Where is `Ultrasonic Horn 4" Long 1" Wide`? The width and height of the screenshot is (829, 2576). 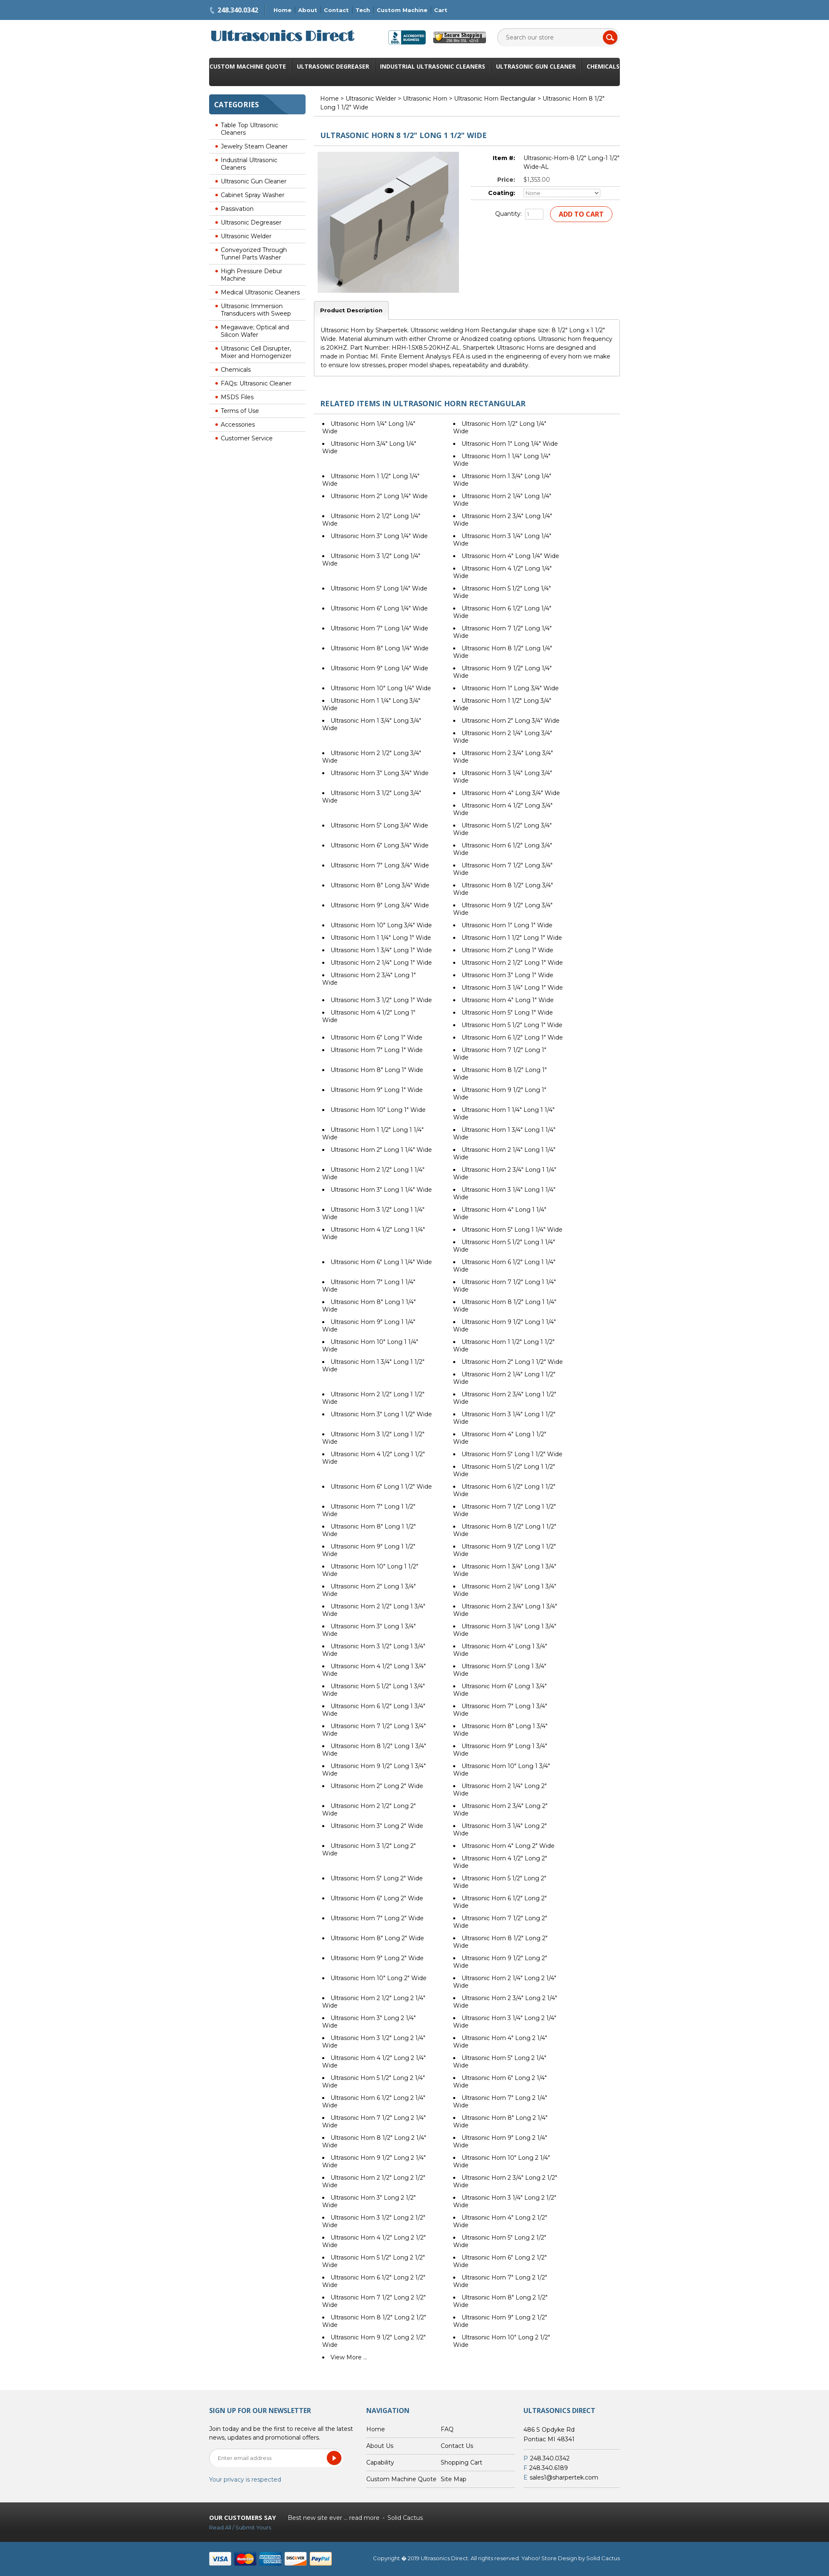
Ultrasonic Horn 4" Long 1" Wide is located at coordinates (507, 1000).